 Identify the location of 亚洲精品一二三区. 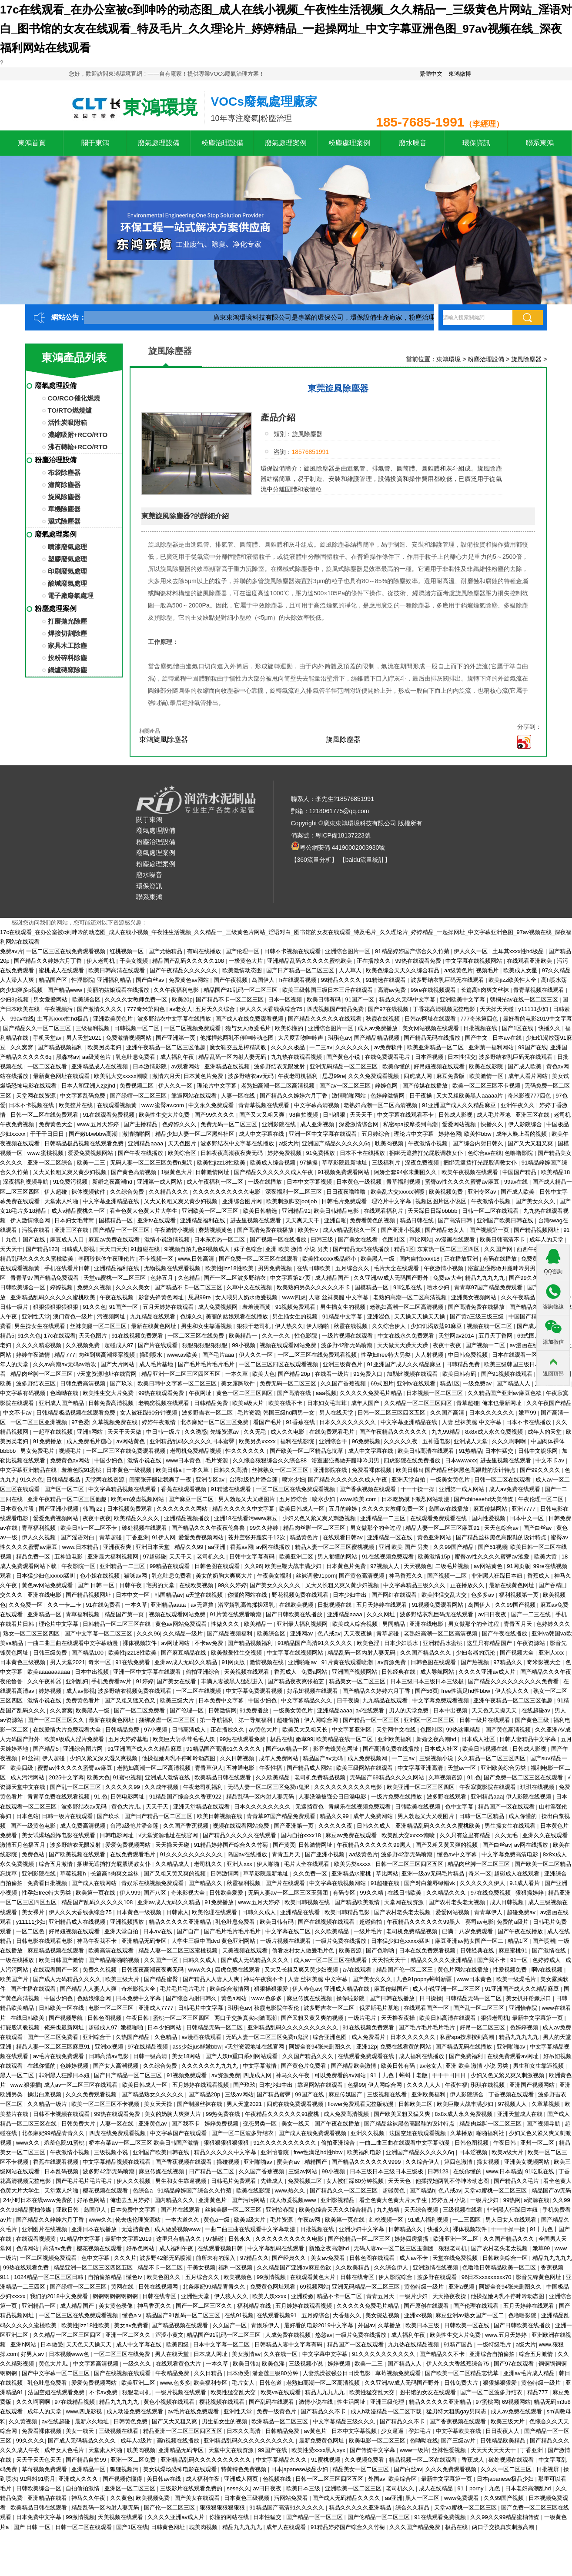
(383, 1518).